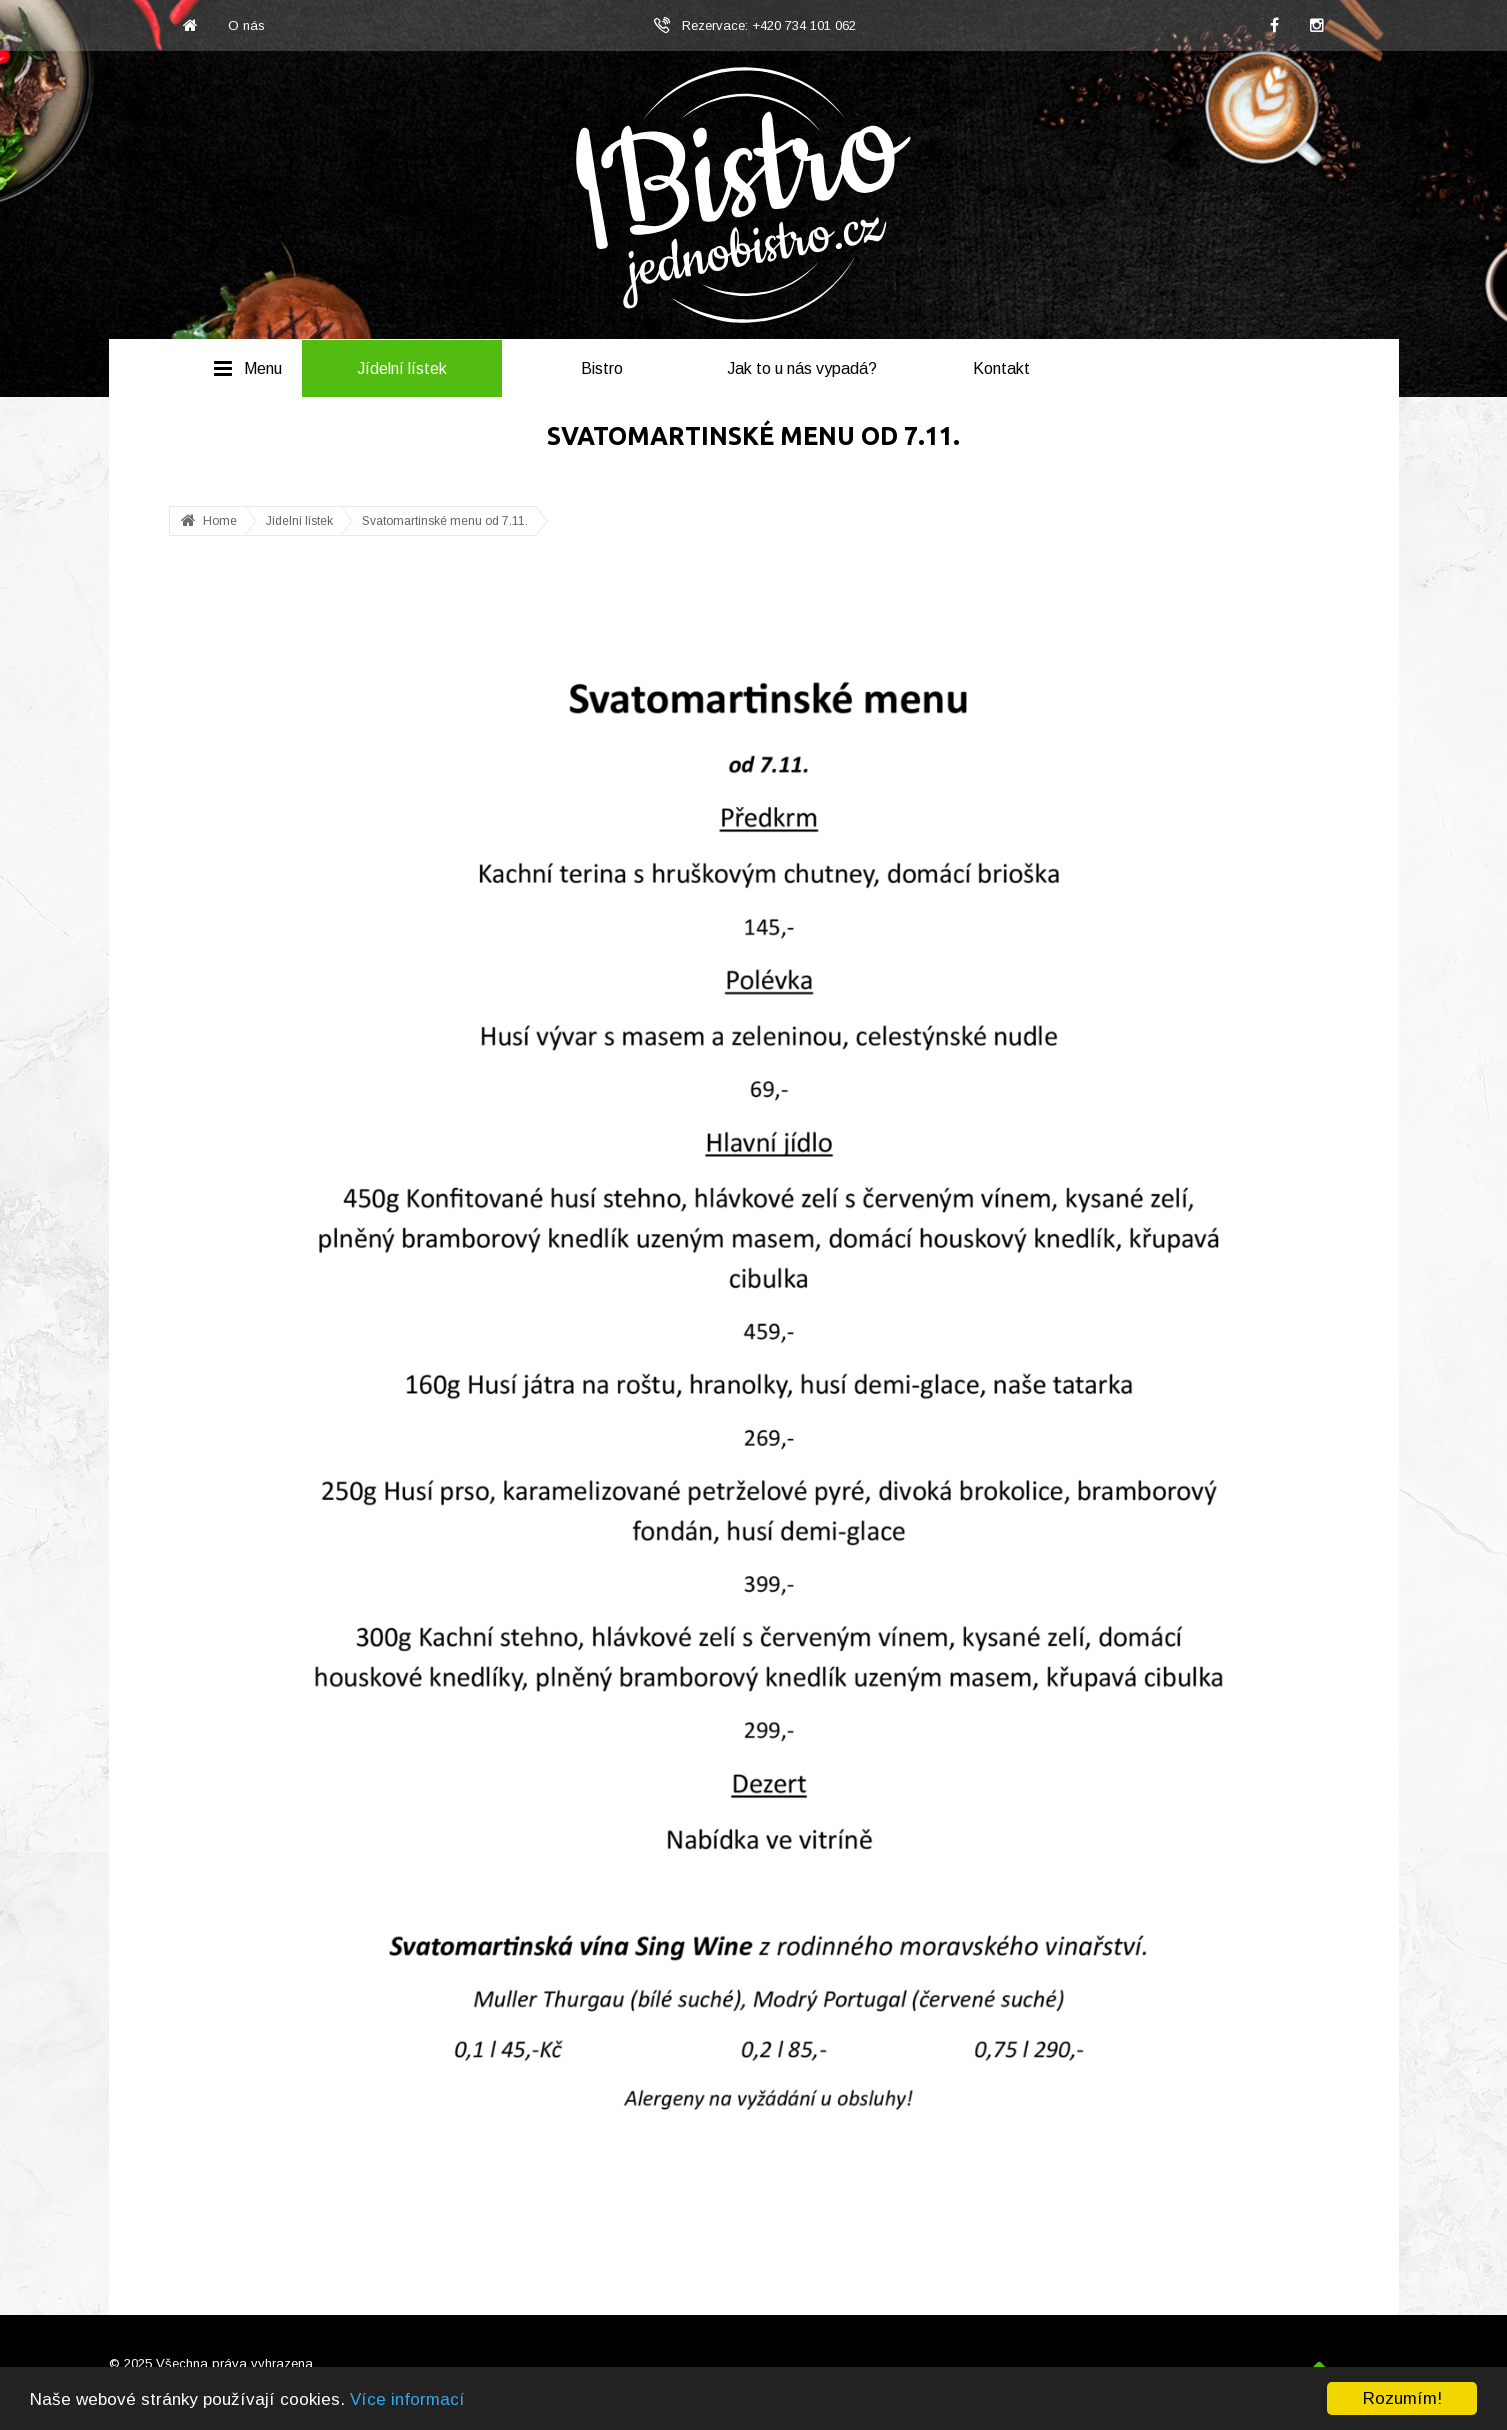  I want to click on Jak to u nás vypadá?, so click(802, 368).